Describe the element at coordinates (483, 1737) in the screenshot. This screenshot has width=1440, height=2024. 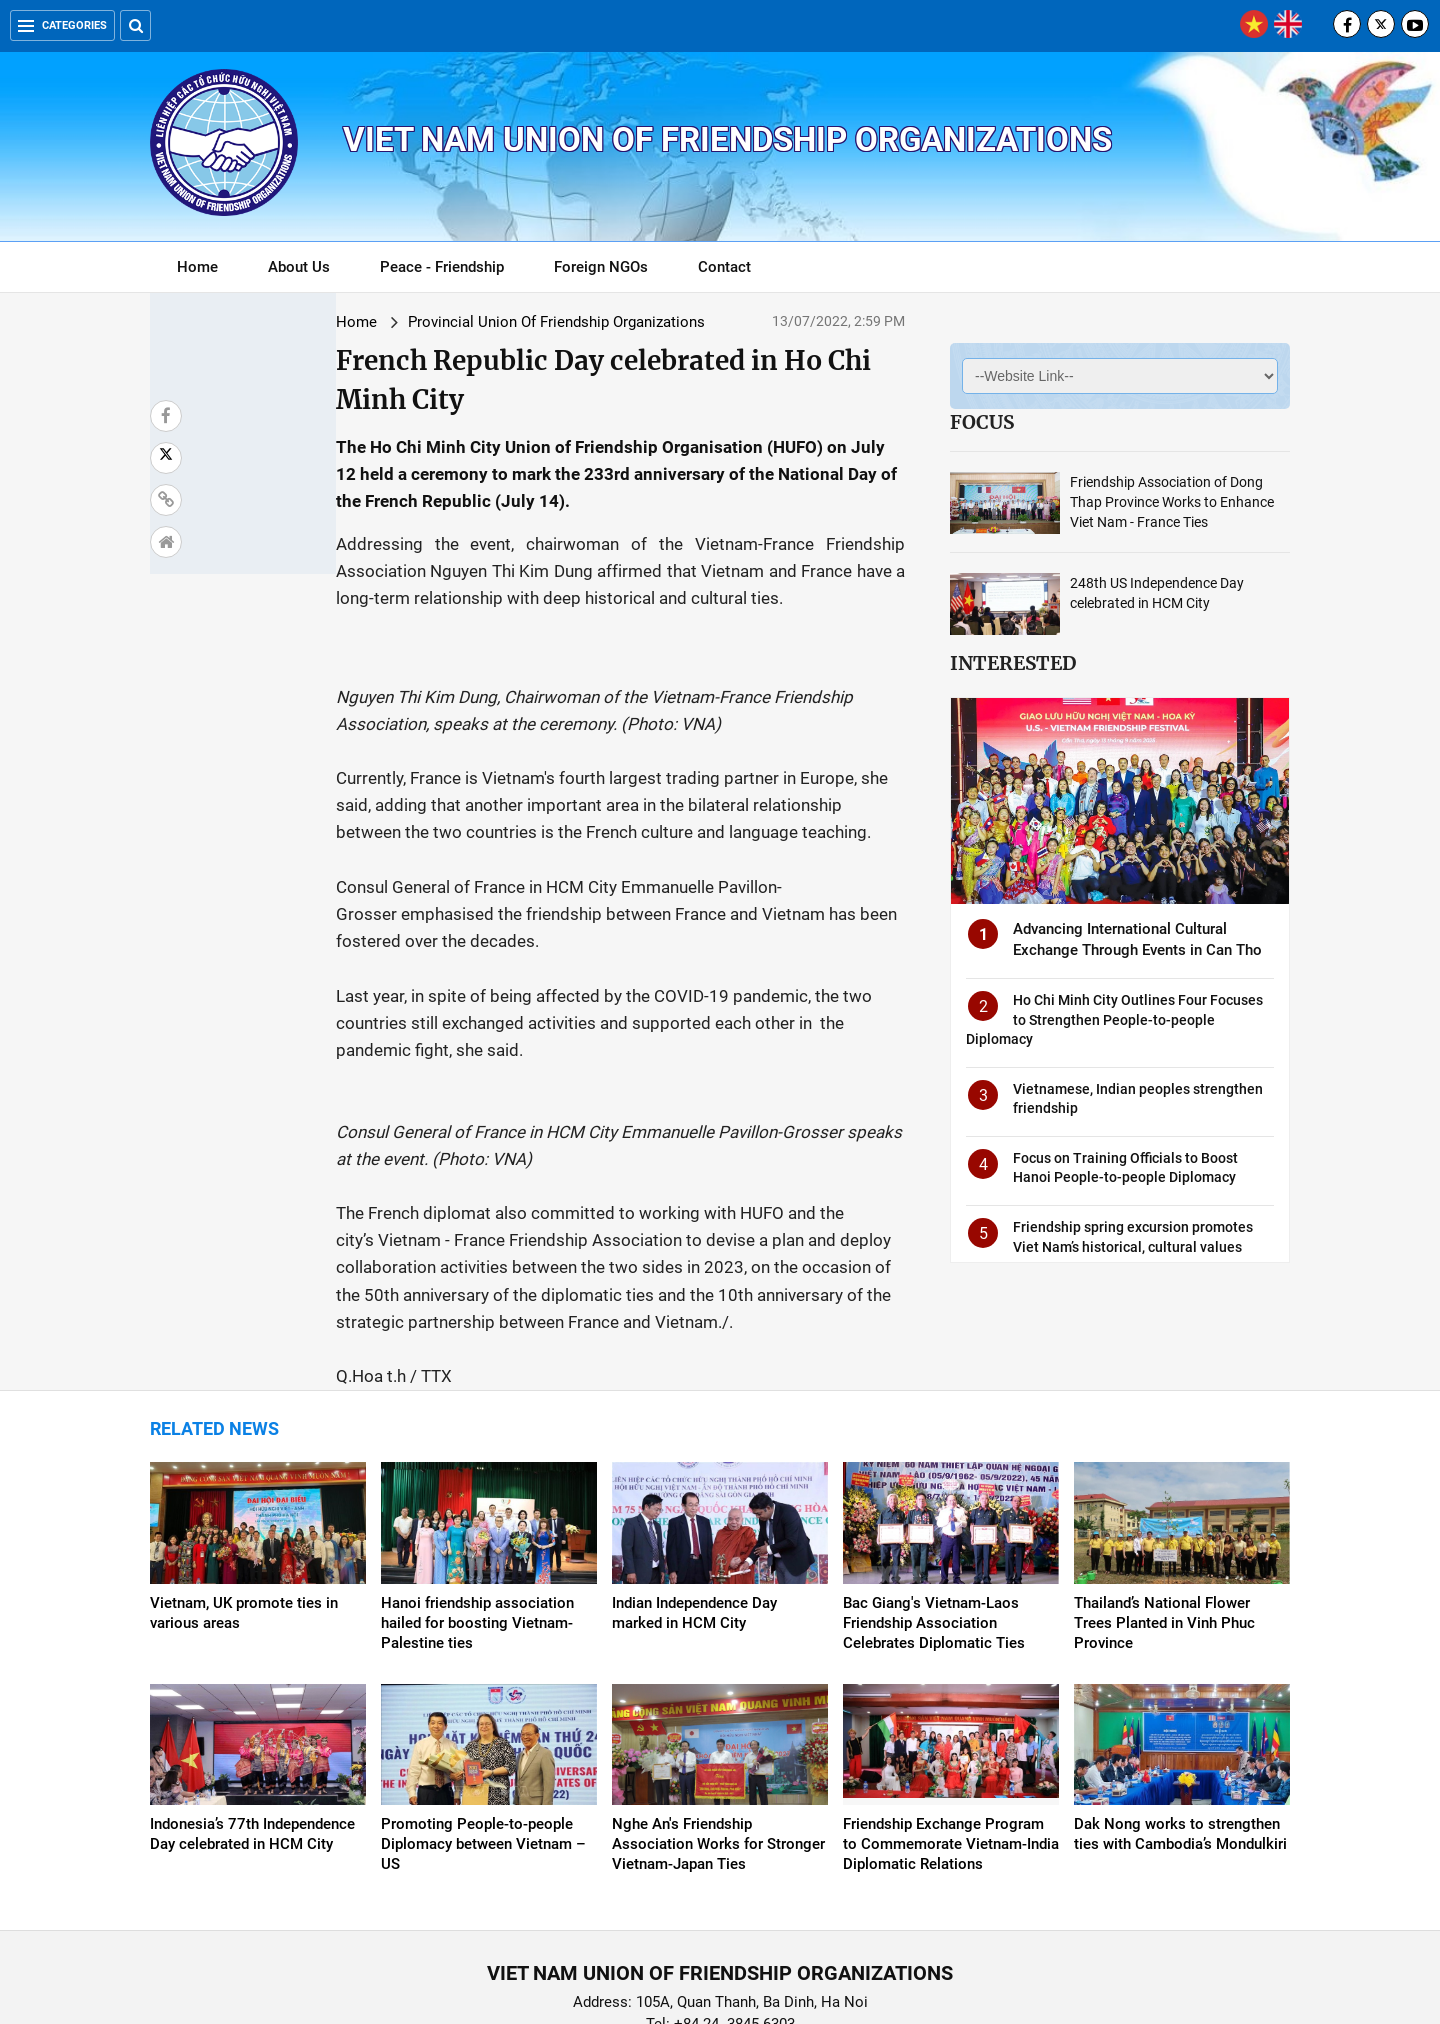
I see `Promoting People-to-people Diplomacy between Vietnam – US` at that location.